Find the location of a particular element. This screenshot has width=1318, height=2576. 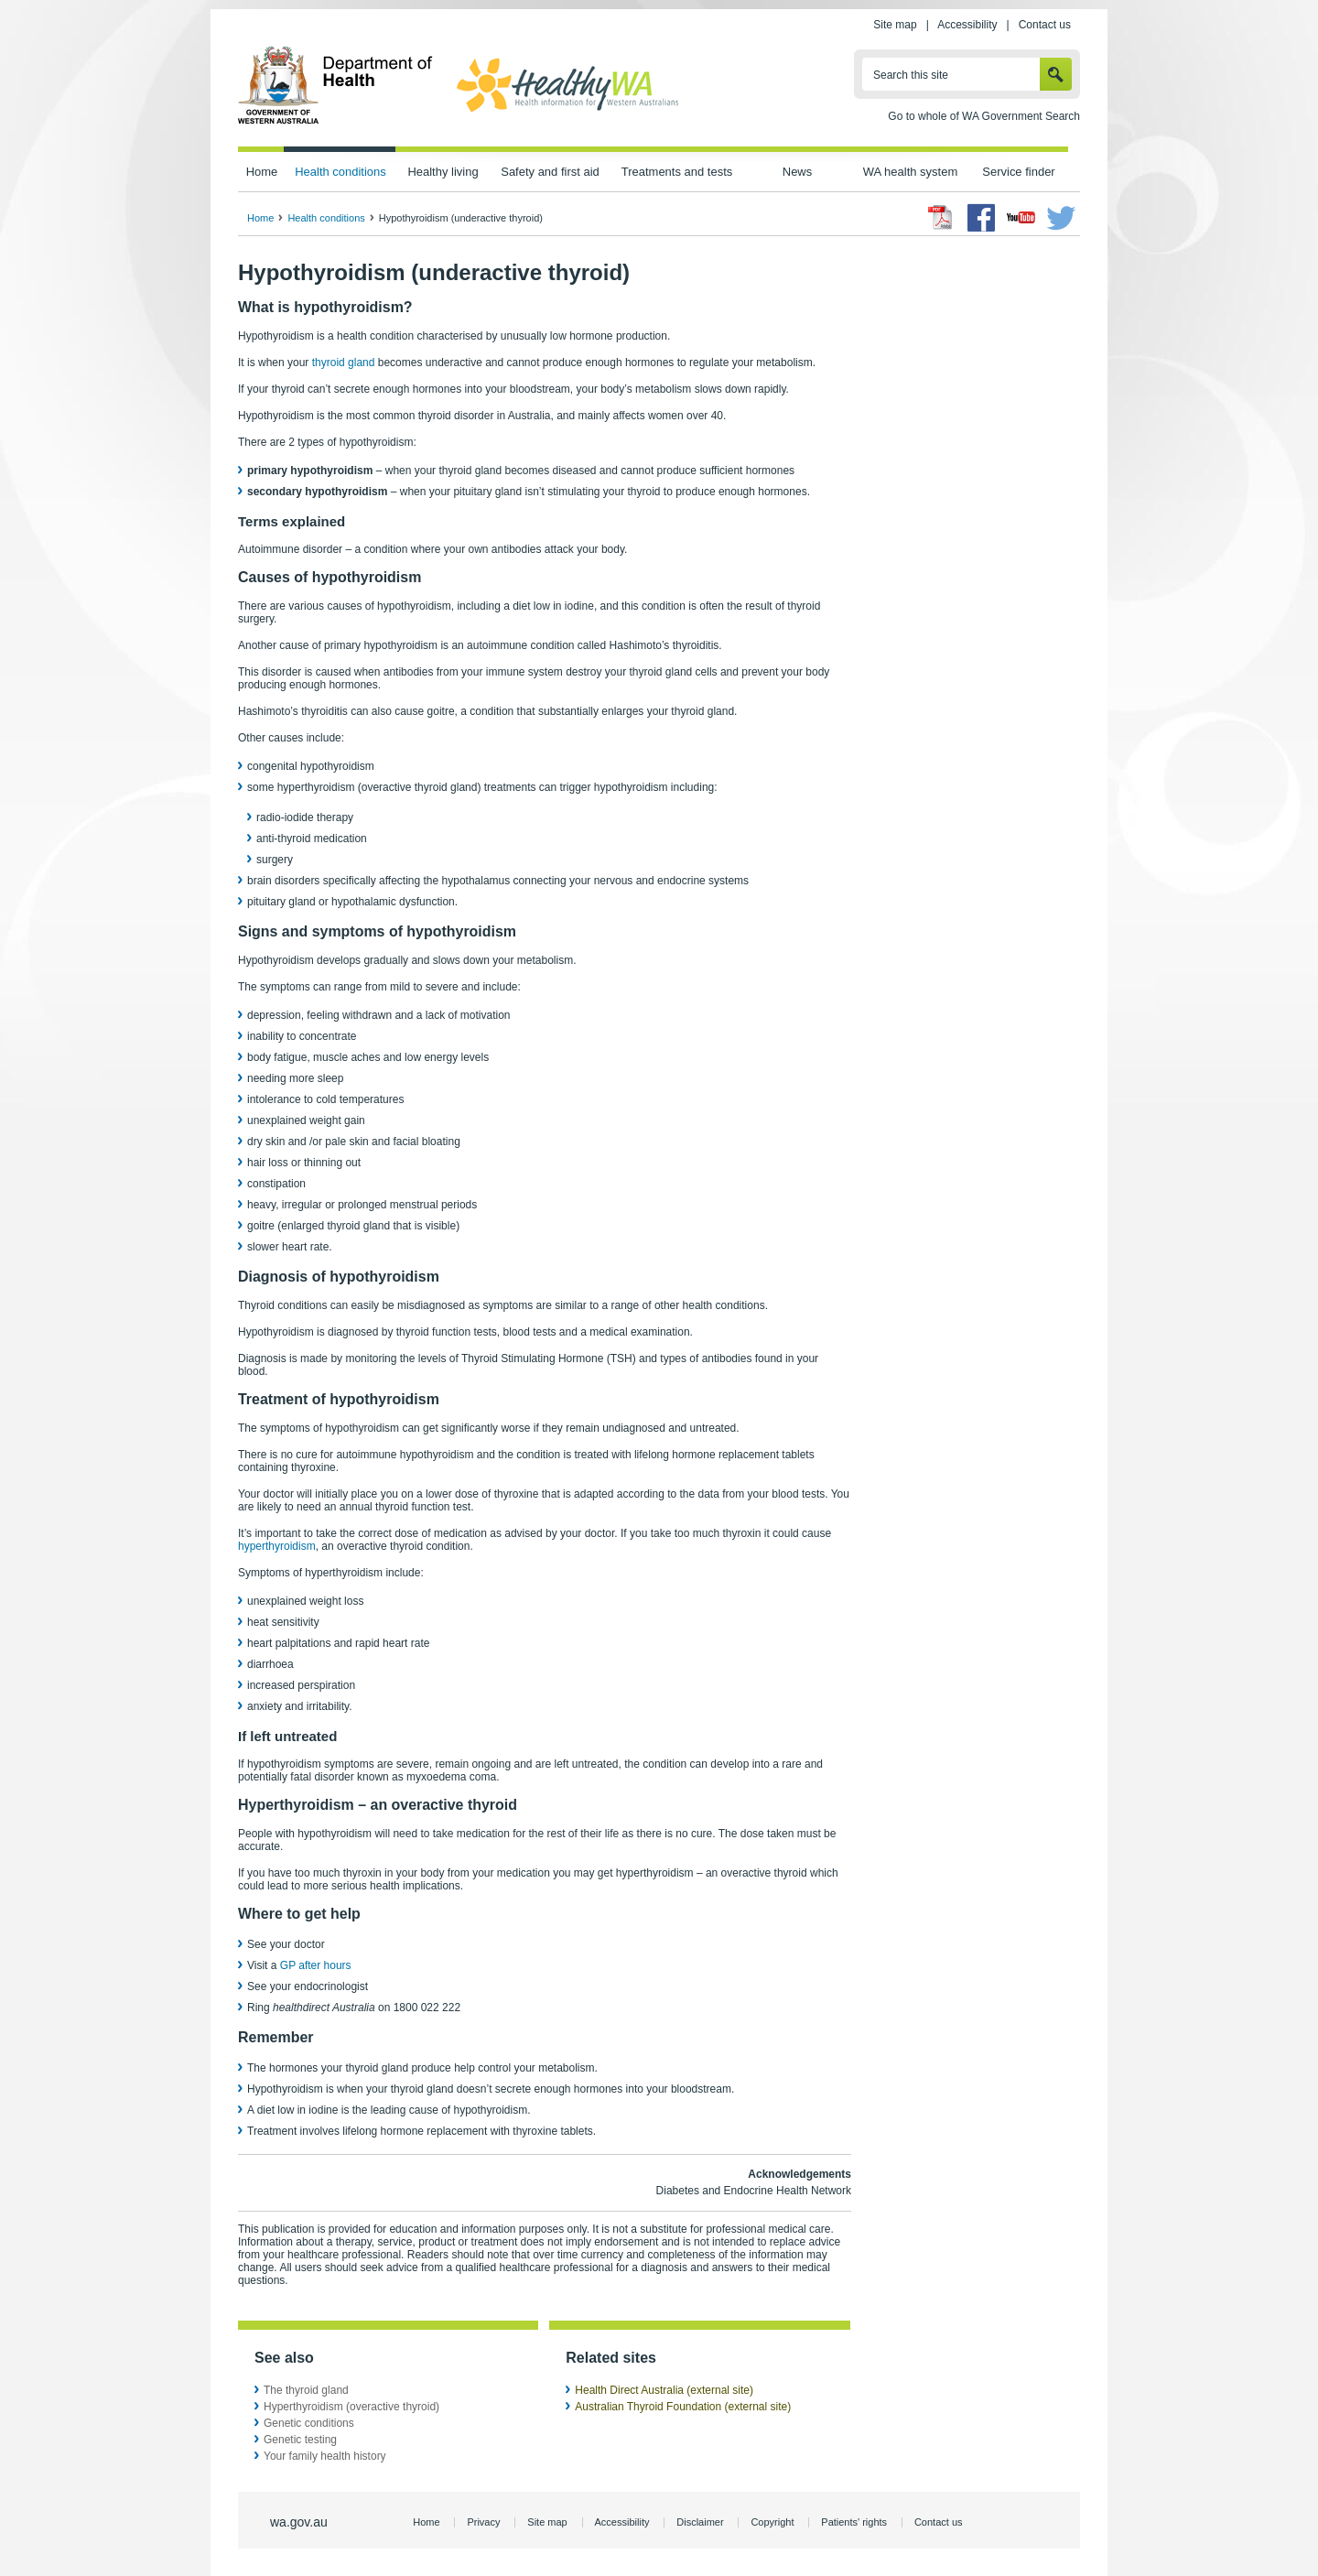

The thyroid gland is located at coordinates (306, 2390).